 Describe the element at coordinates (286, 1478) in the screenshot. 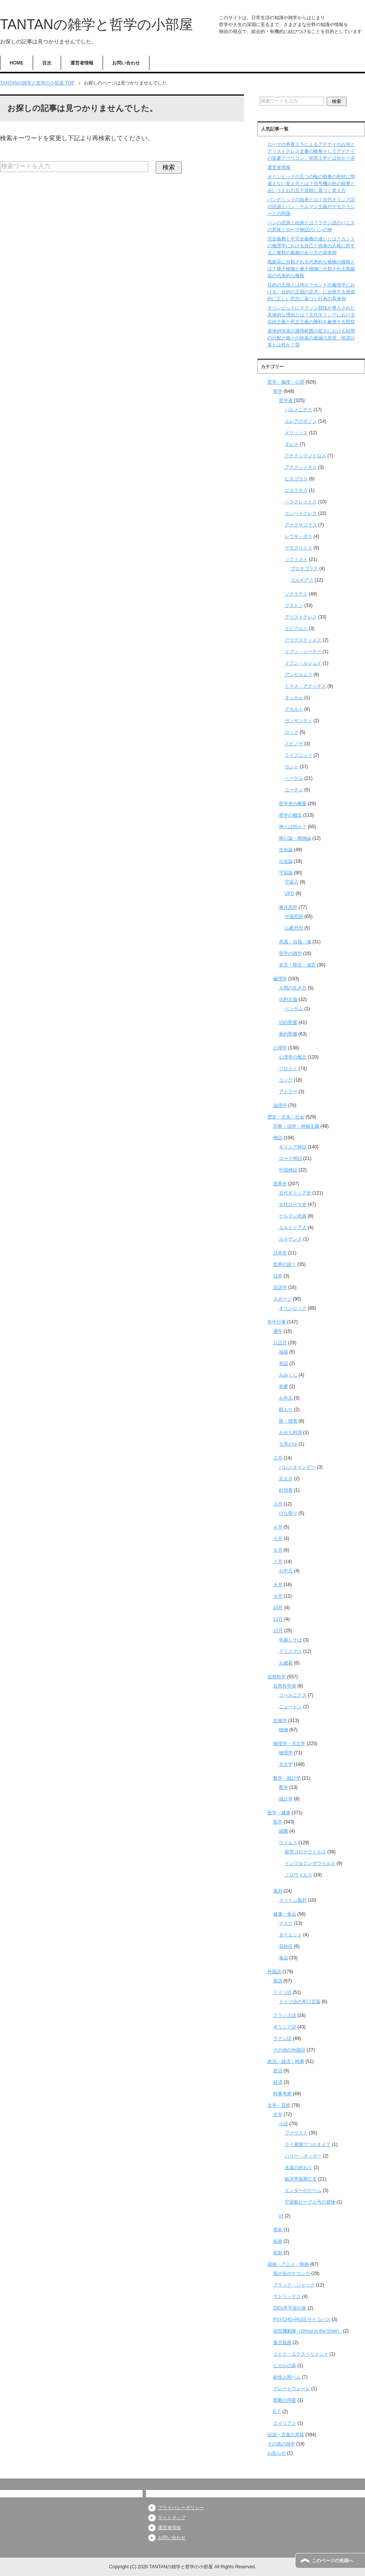

I see `豆まき` at that location.